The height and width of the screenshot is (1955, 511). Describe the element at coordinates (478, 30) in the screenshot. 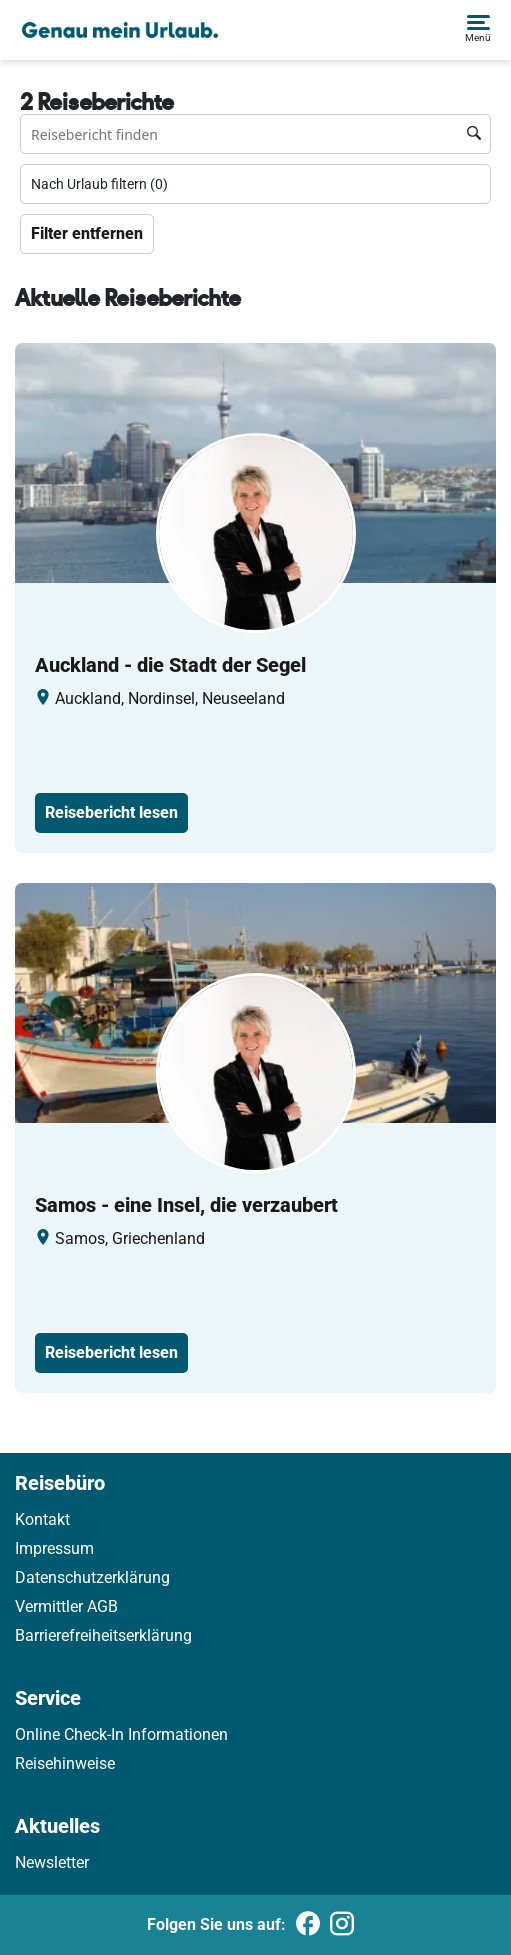

I see `[button]` at that location.